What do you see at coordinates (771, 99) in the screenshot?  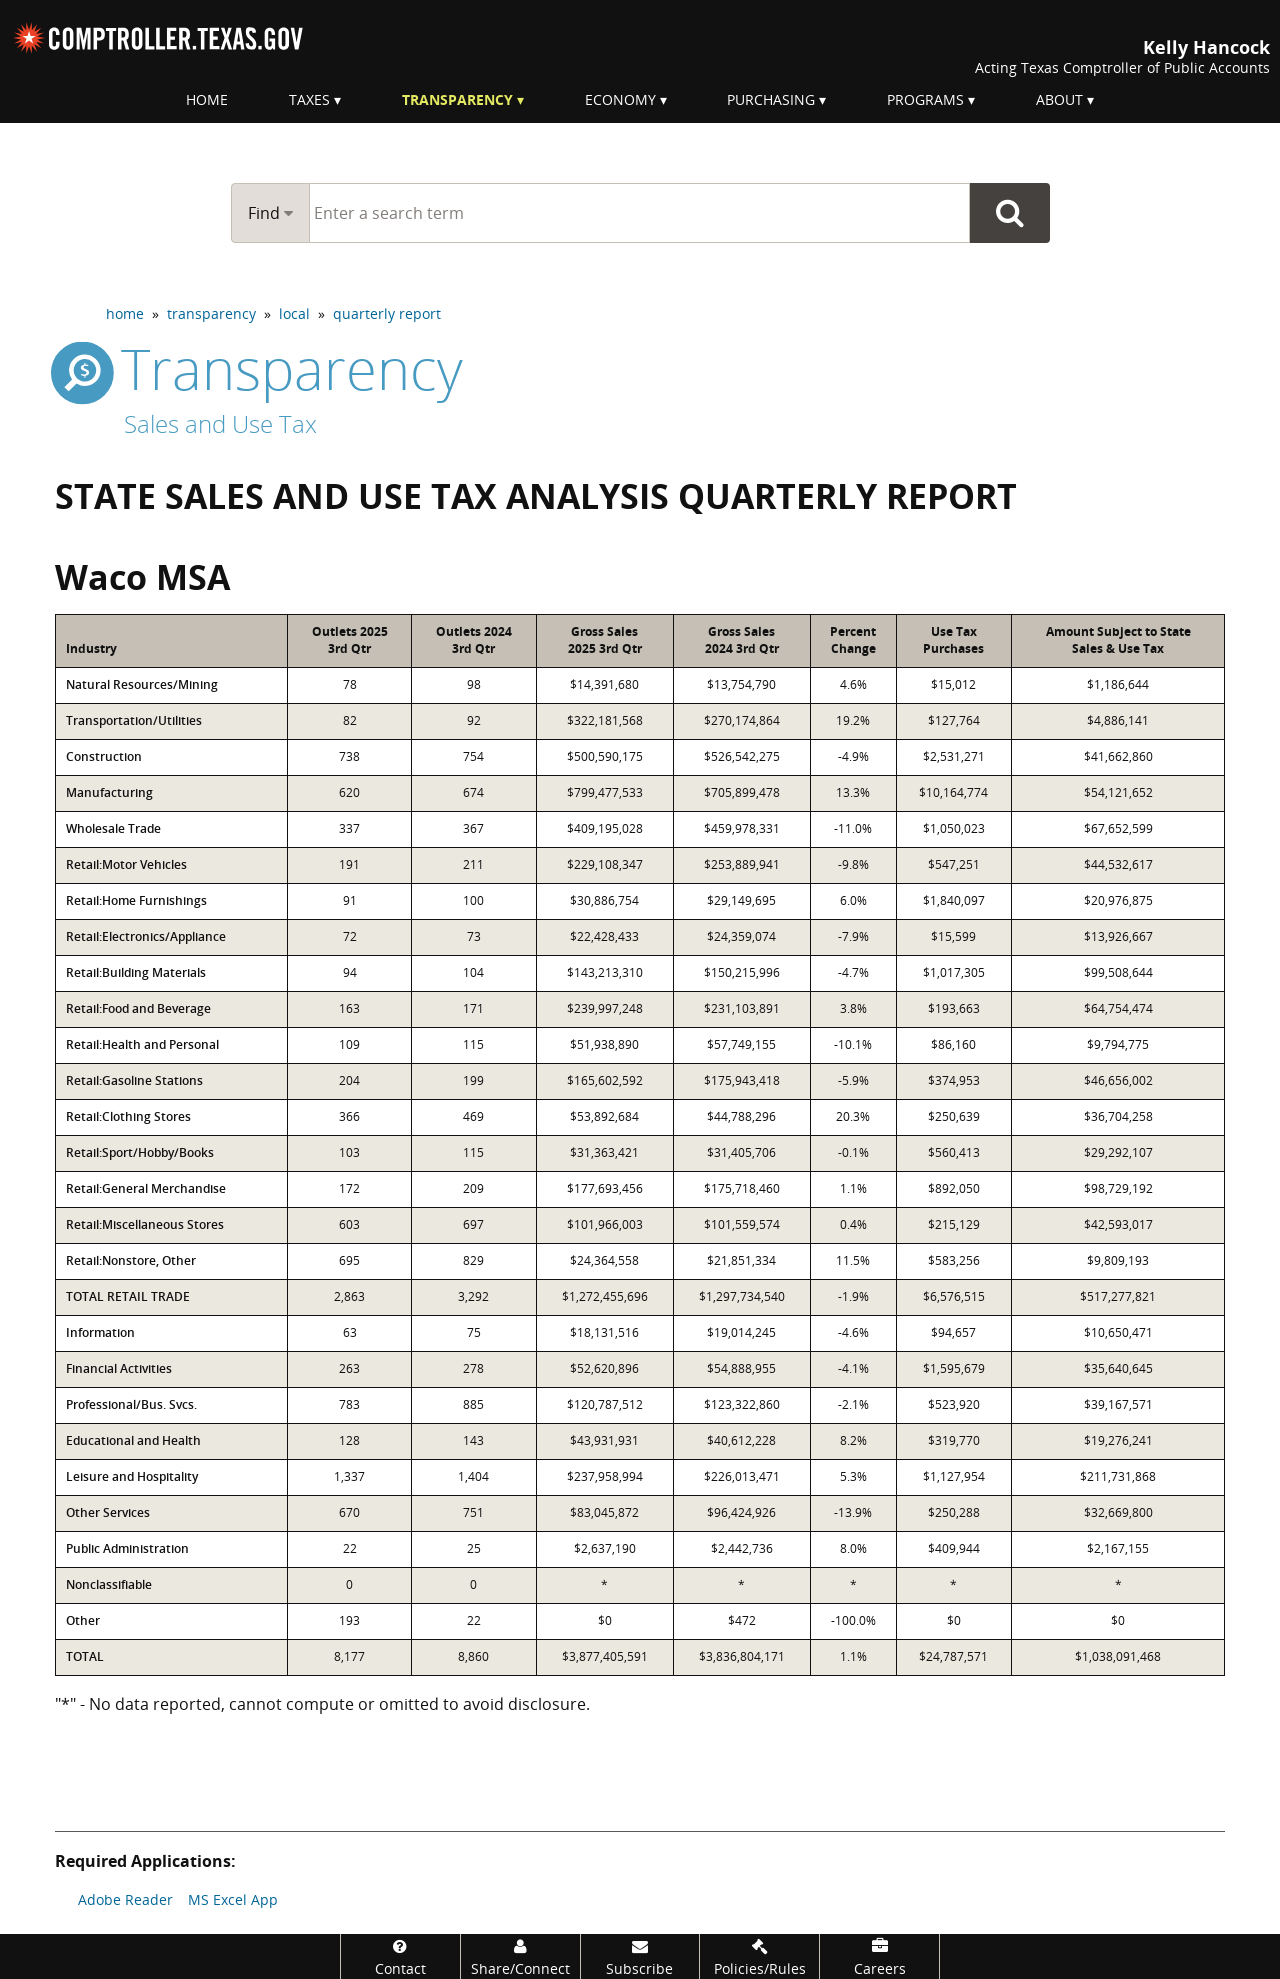 I see `Purchasing [menuitem]` at bounding box center [771, 99].